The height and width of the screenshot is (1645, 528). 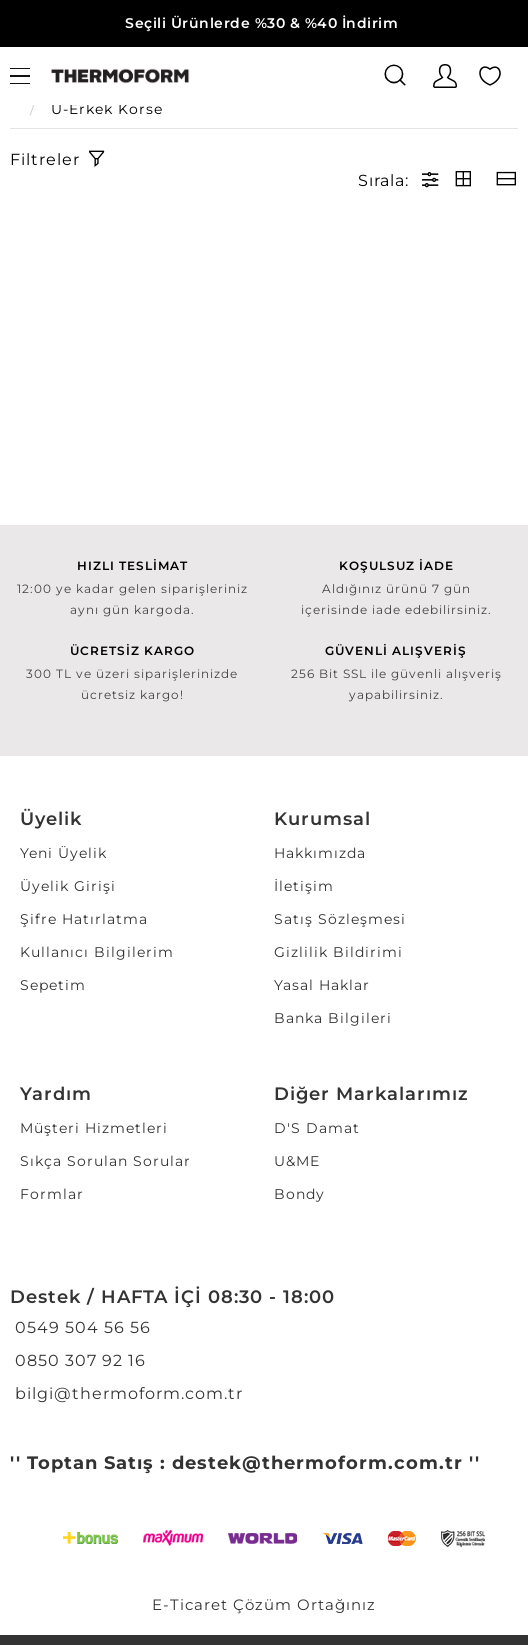 What do you see at coordinates (53, 985) in the screenshot?
I see `Sepetim` at bounding box center [53, 985].